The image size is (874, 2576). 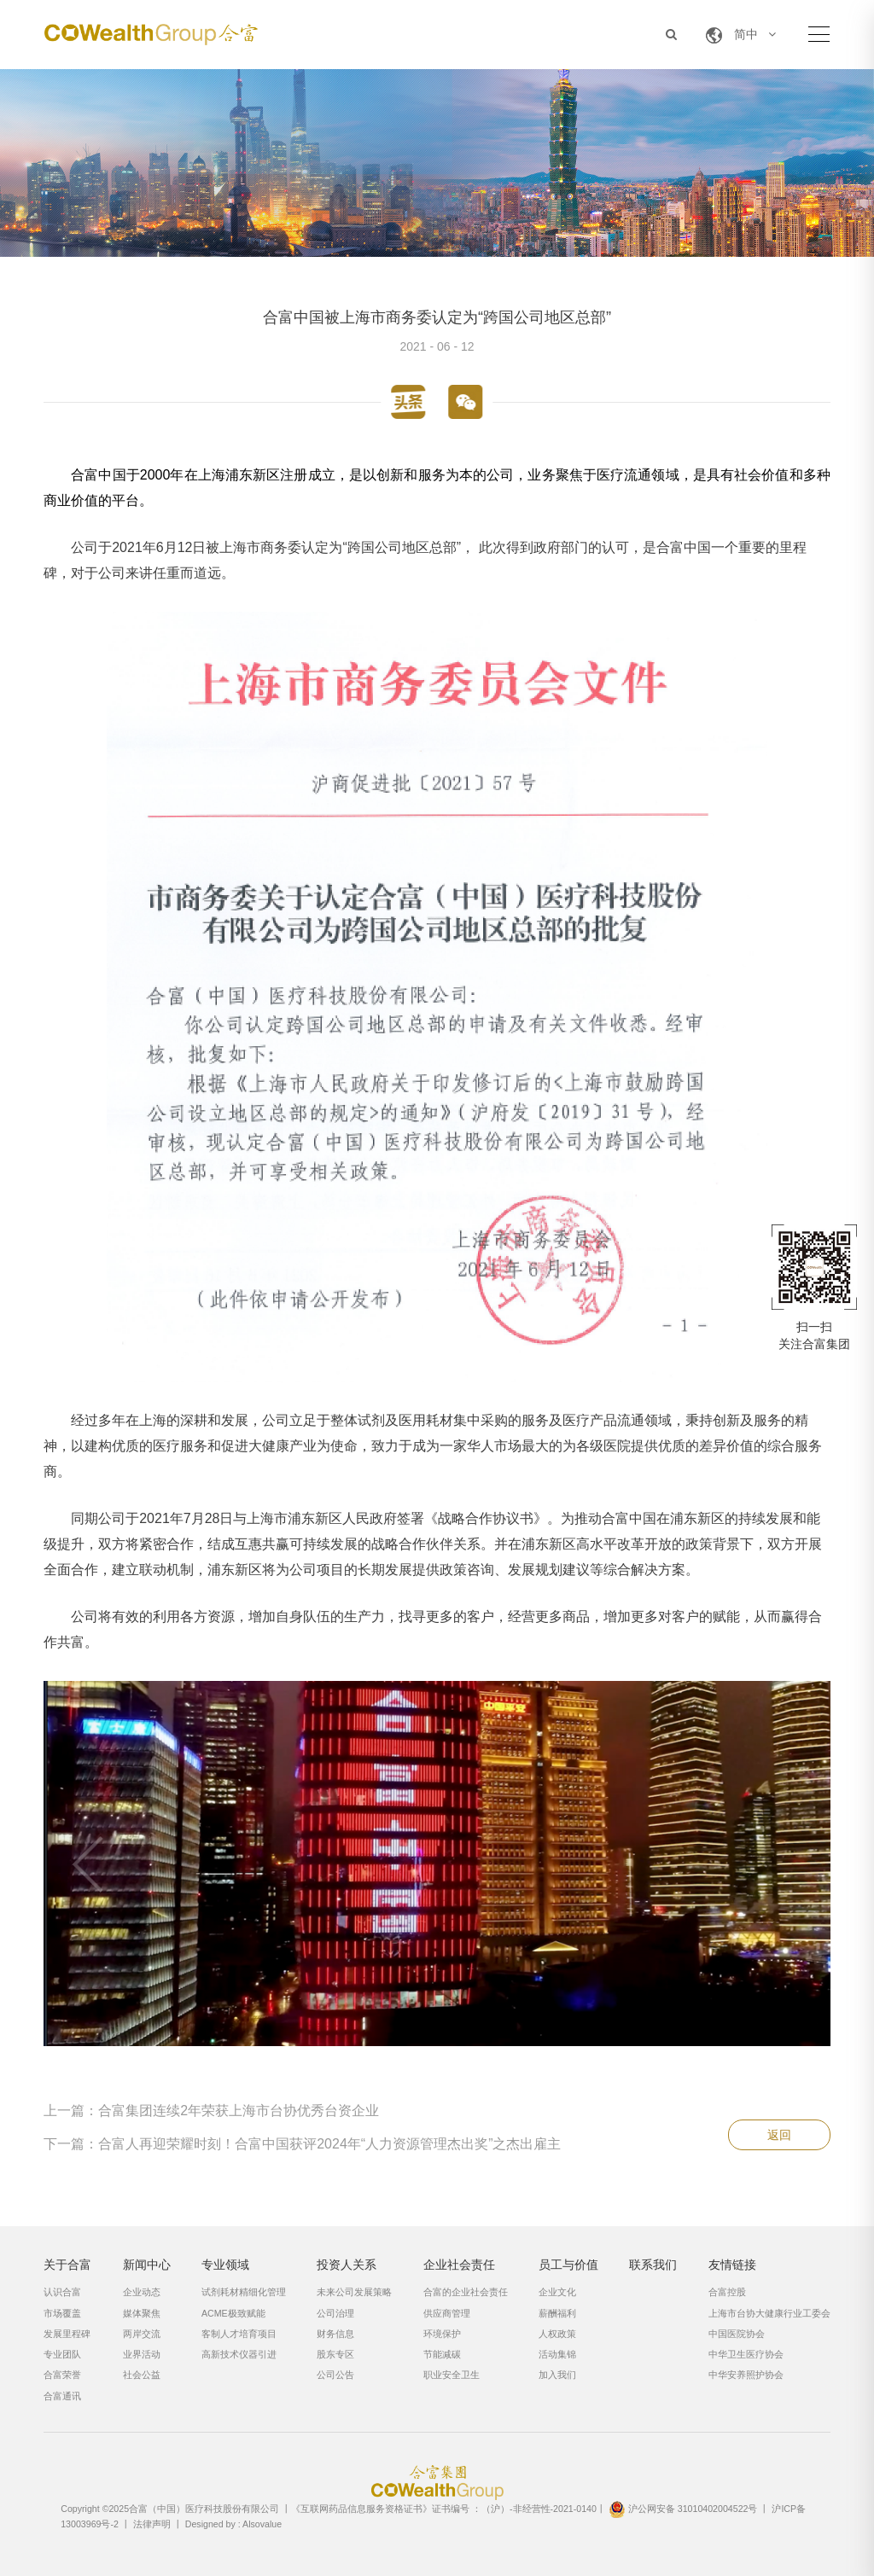 What do you see at coordinates (746, 2375) in the screenshot?
I see `中华安养照护协会` at bounding box center [746, 2375].